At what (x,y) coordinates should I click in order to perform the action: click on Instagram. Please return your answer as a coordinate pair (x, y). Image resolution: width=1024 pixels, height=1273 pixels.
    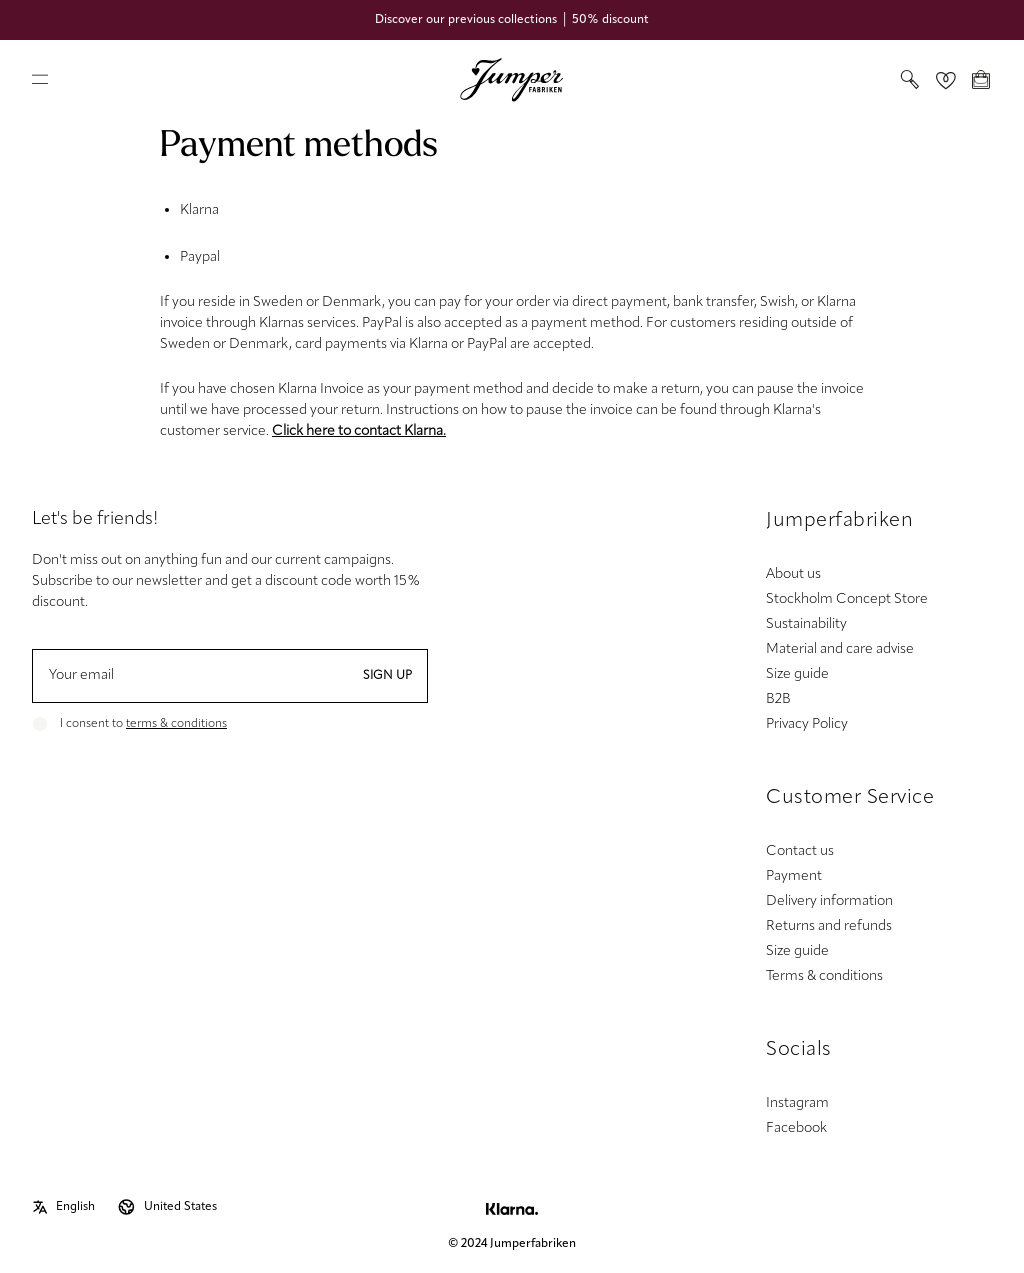
    Looking at the image, I should click on (797, 1103).